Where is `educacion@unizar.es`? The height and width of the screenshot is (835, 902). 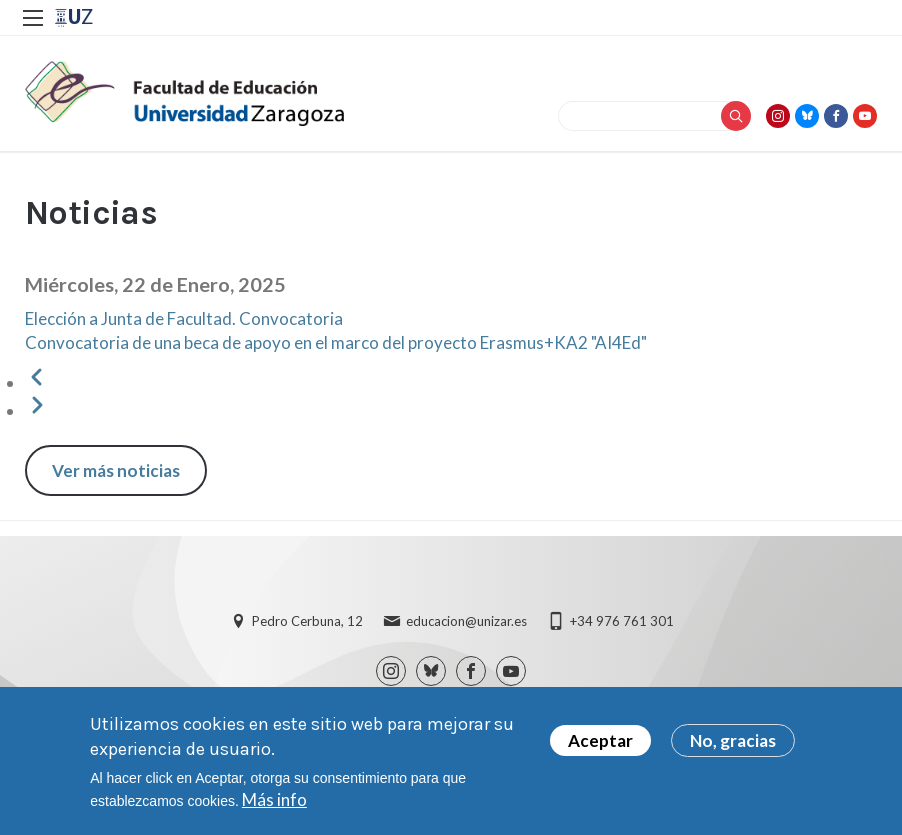 educacion@unizar.es is located at coordinates (466, 621).